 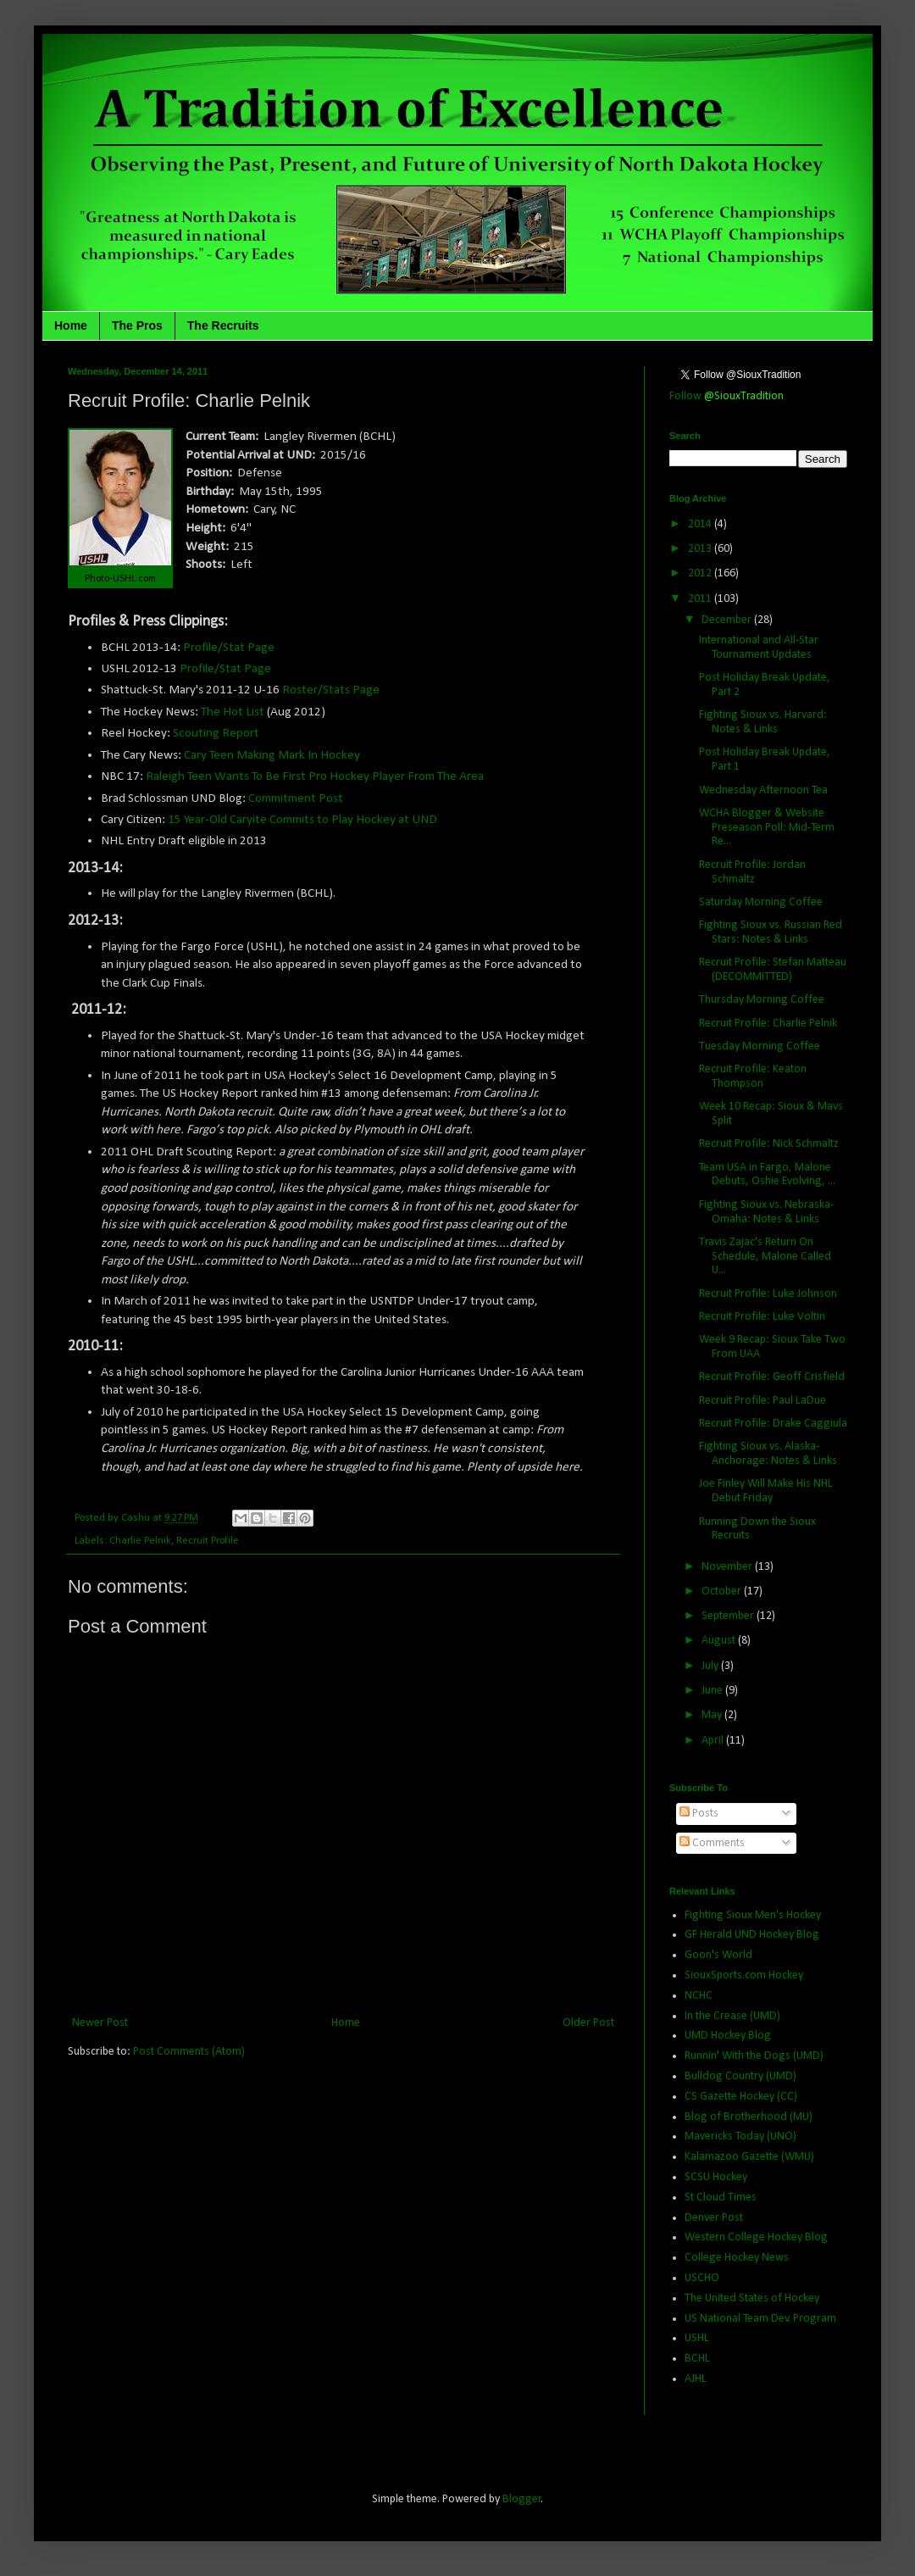 I want to click on Recruit Profile: Stefan Matteau (DECOMMITTED), so click(x=772, y=969).